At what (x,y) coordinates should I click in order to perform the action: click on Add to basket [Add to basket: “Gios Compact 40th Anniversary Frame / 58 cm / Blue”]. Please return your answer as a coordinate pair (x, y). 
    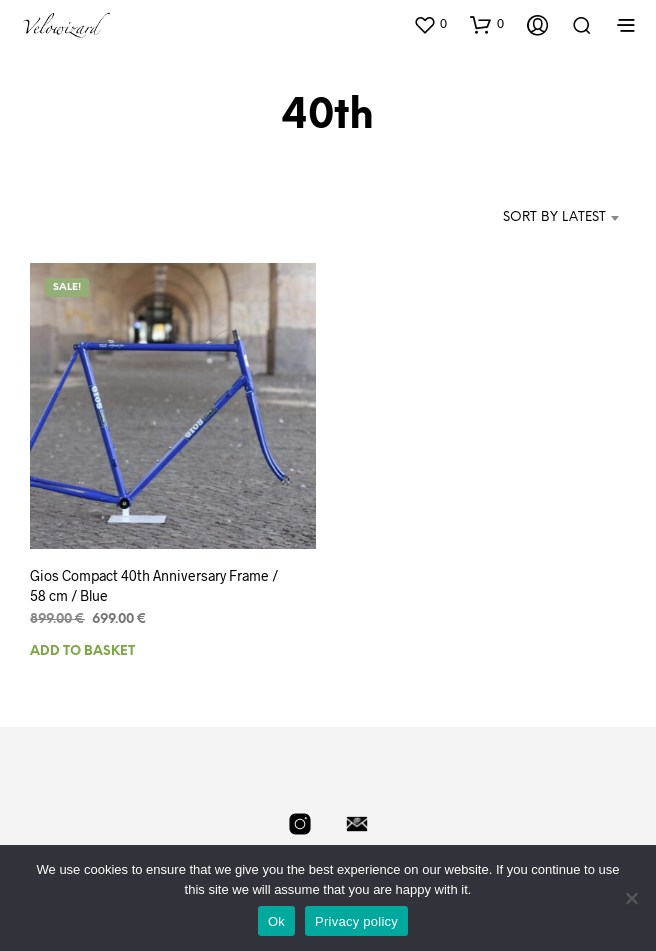
    Looking at the image, I should click on (82, 650).